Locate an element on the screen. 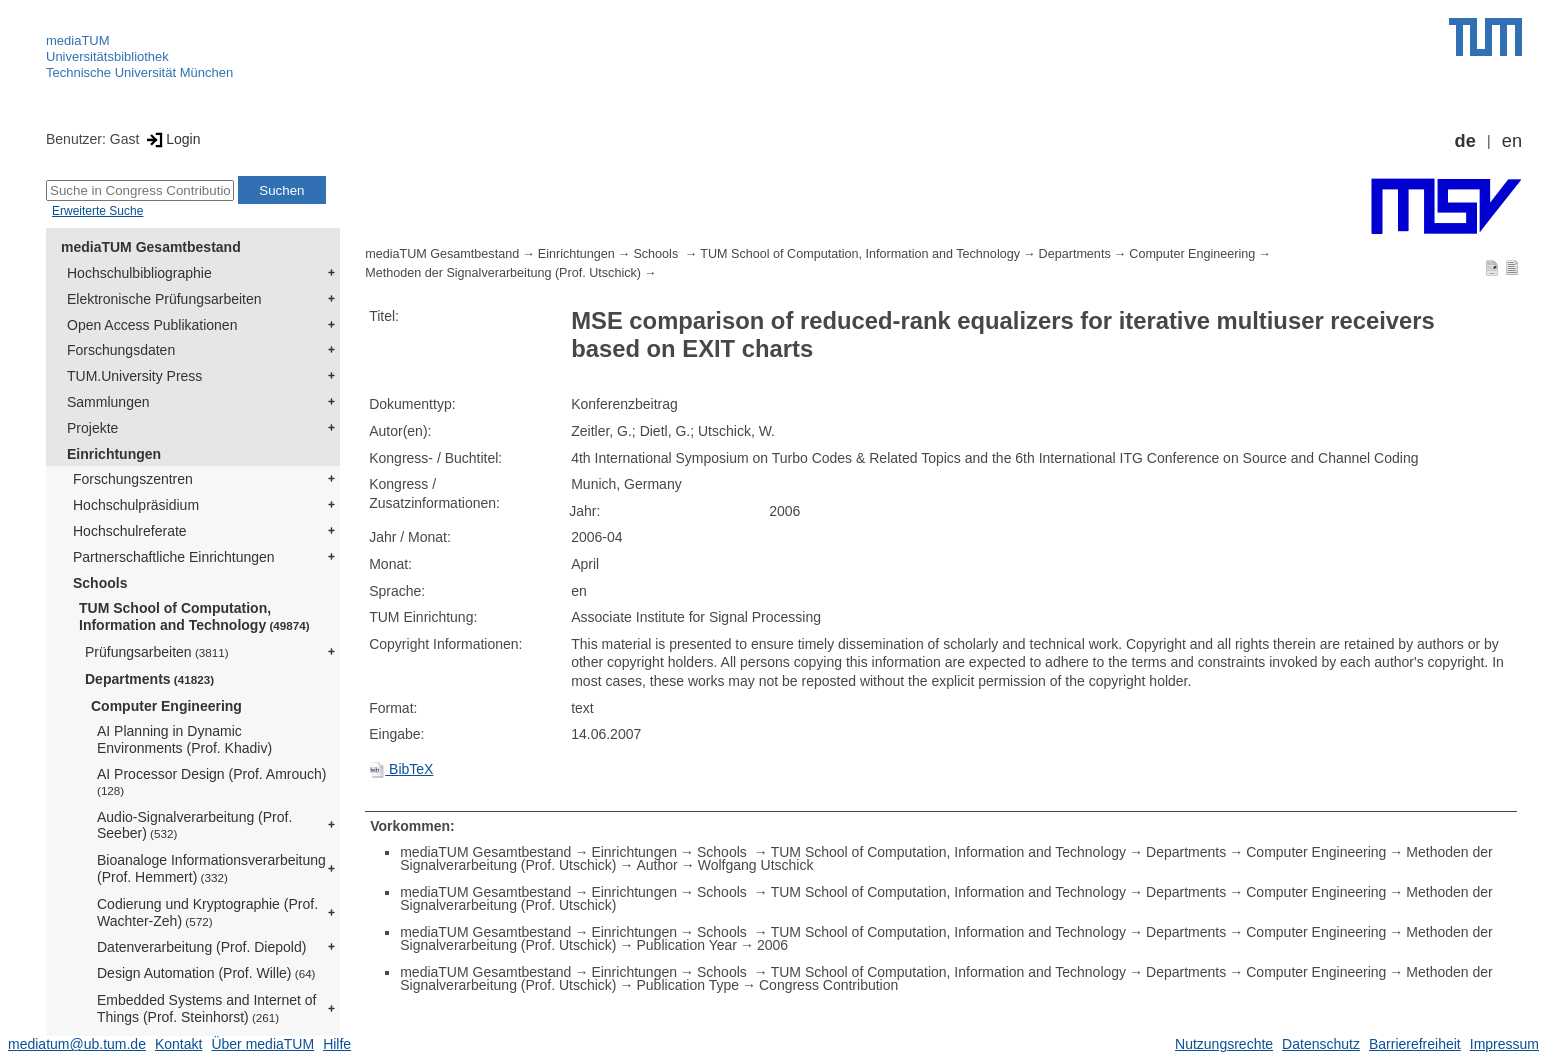  Schools is located at coordinates (100, 583).